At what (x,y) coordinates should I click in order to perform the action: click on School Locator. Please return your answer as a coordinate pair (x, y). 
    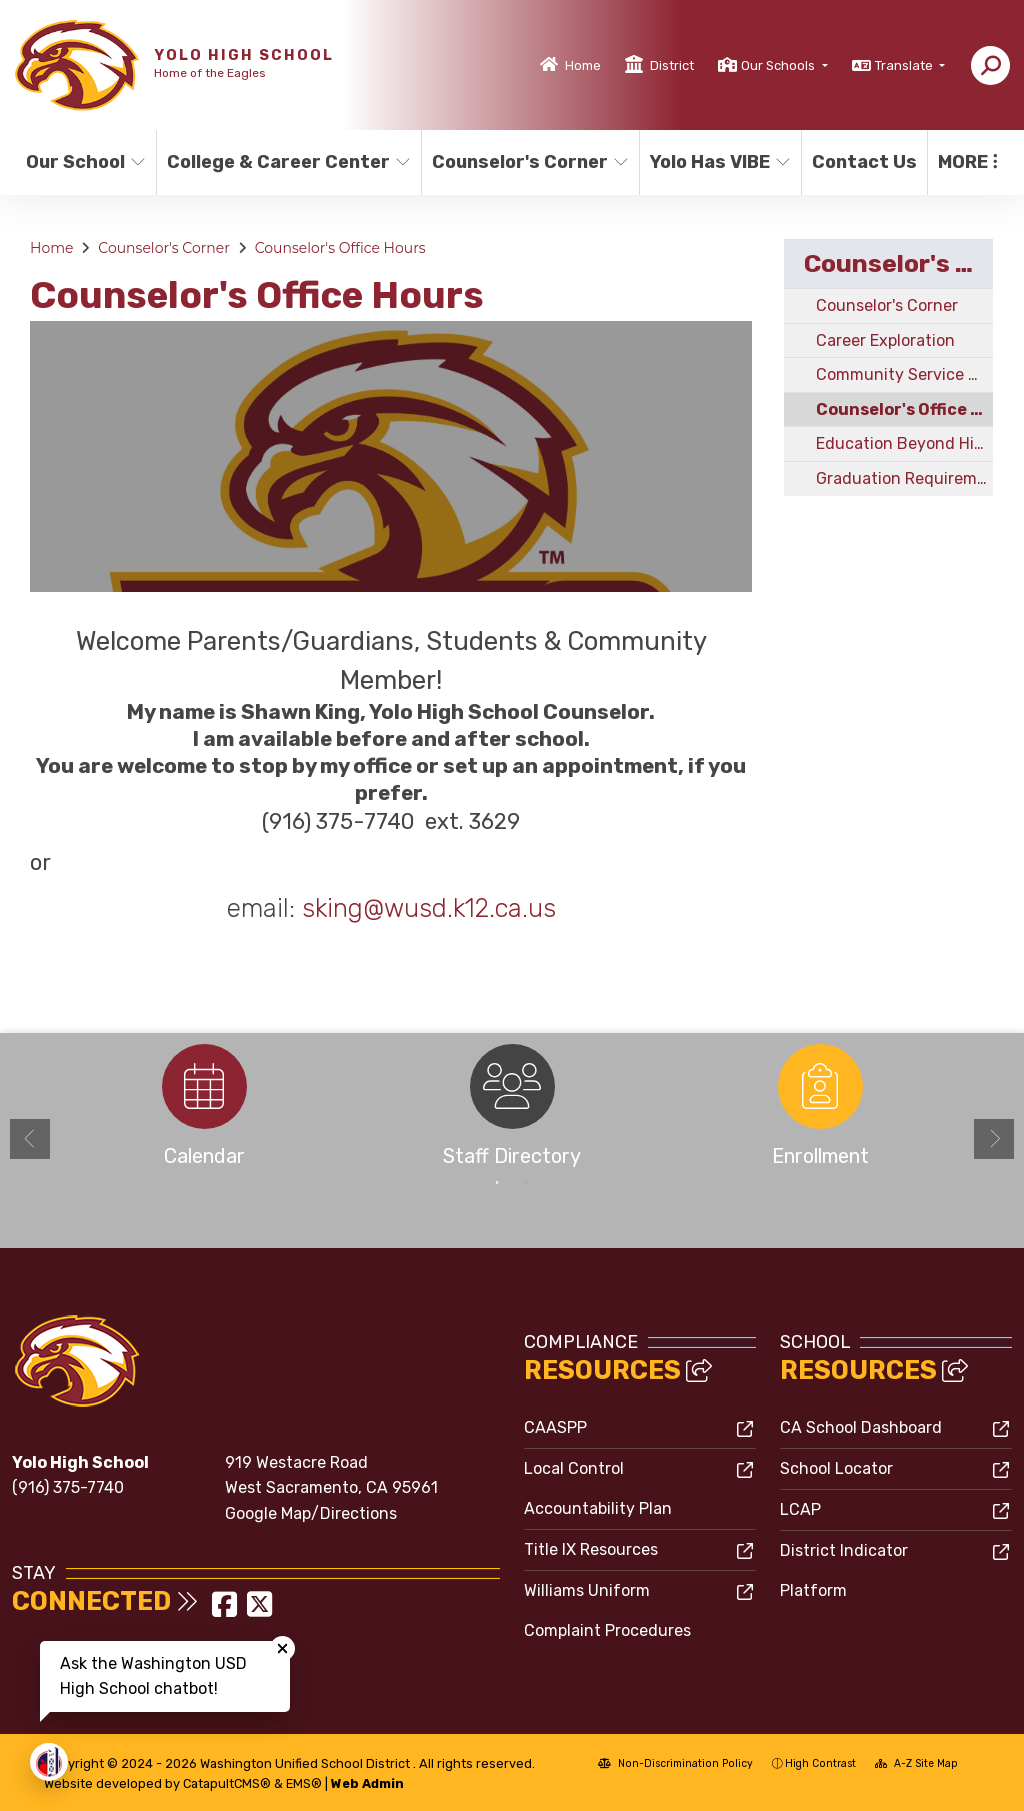
    Looking at the image, I should click on (836, 1468).